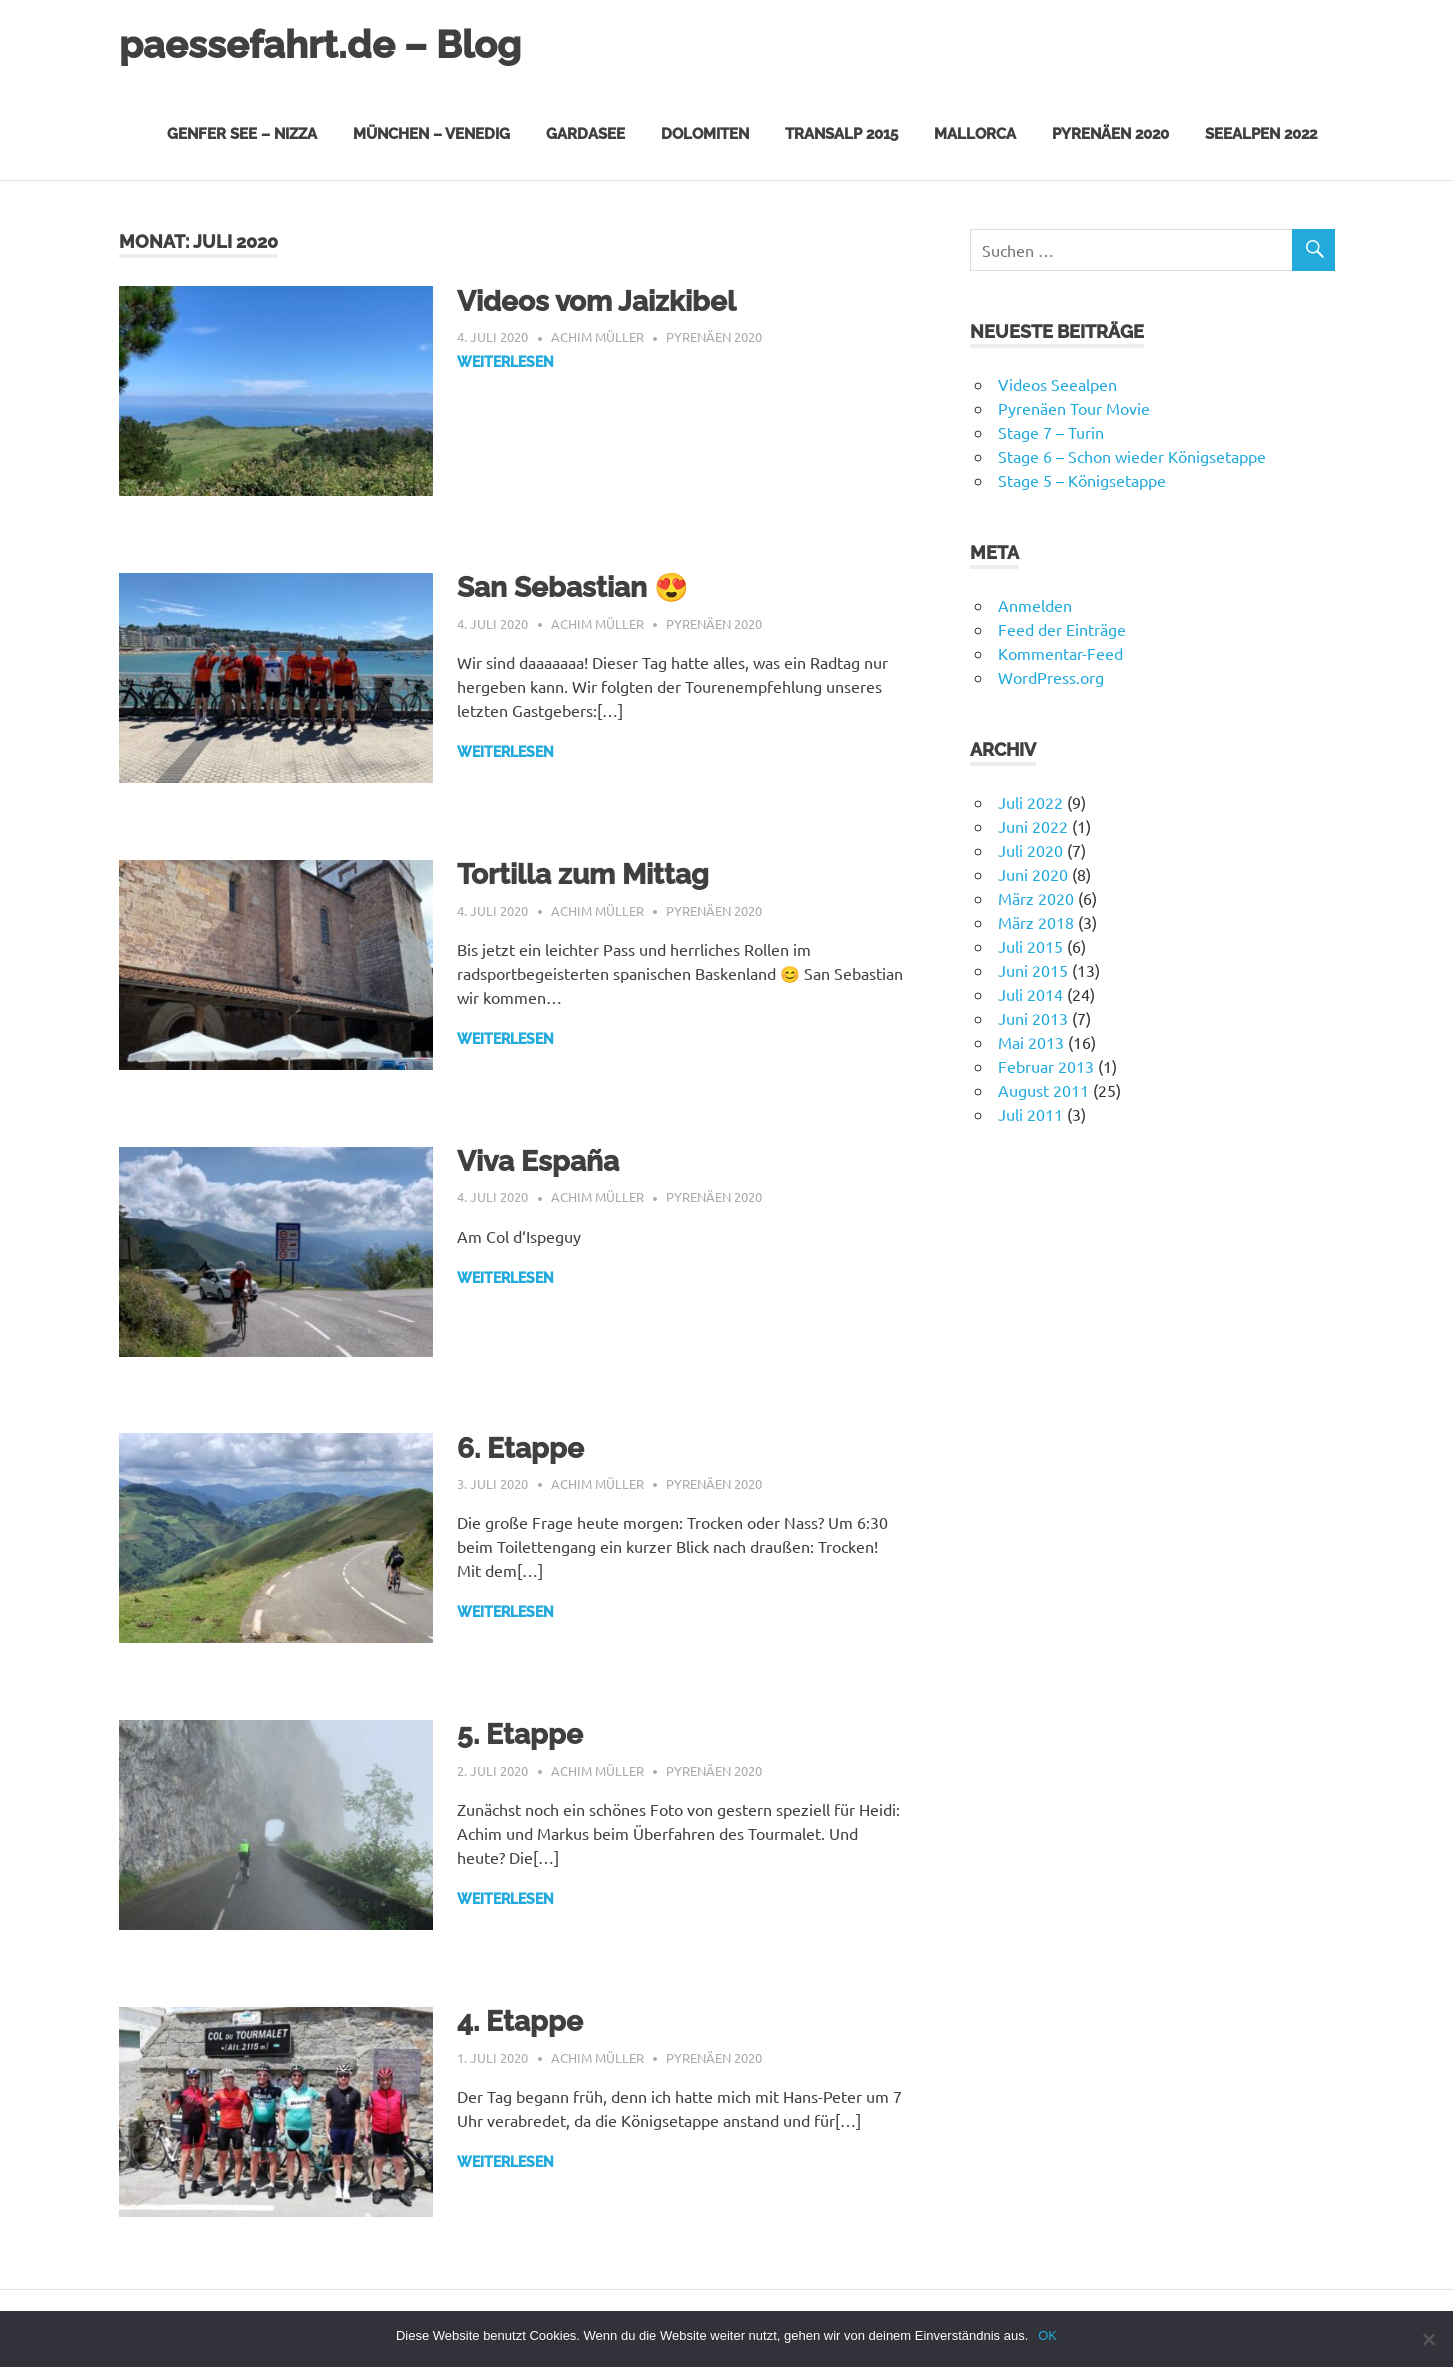  I want to click on Viva España, so click(538, 1161).